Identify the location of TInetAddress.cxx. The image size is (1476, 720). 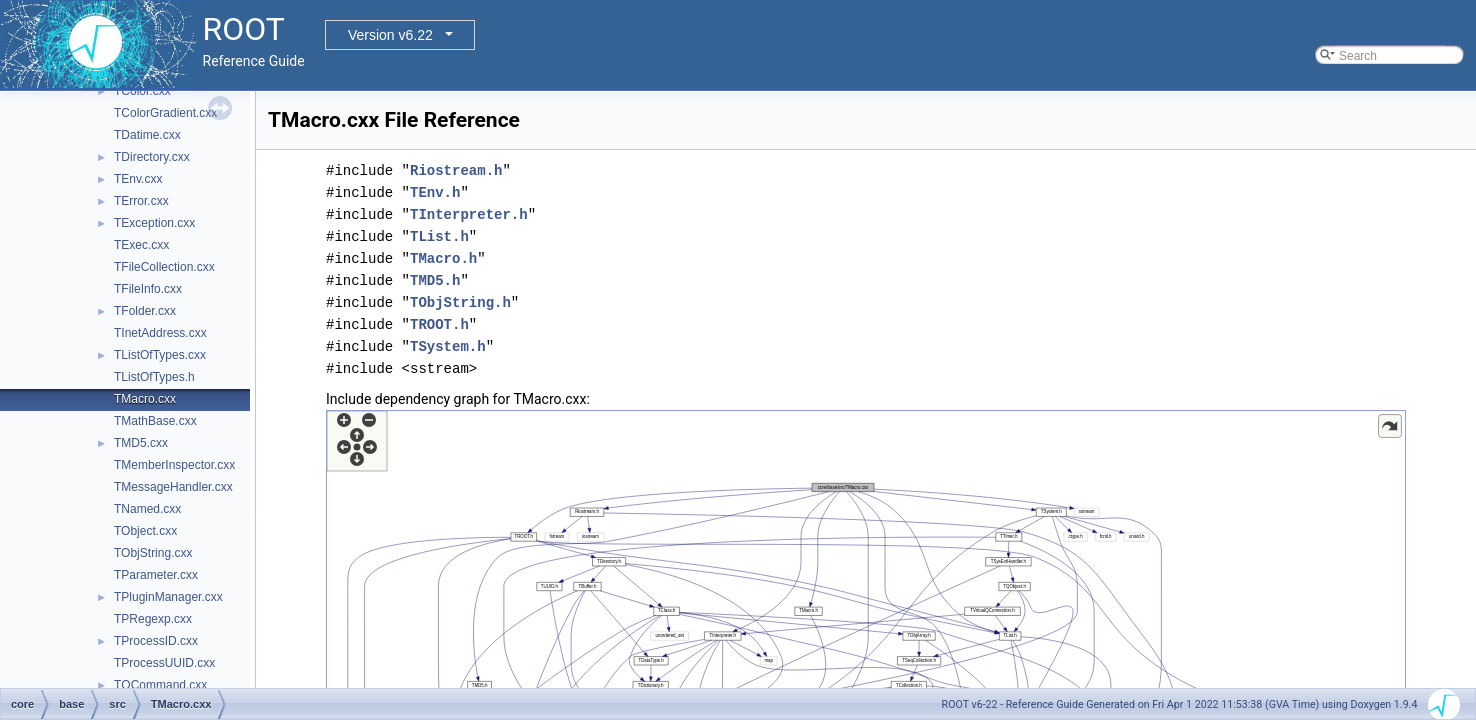
(160, 333).